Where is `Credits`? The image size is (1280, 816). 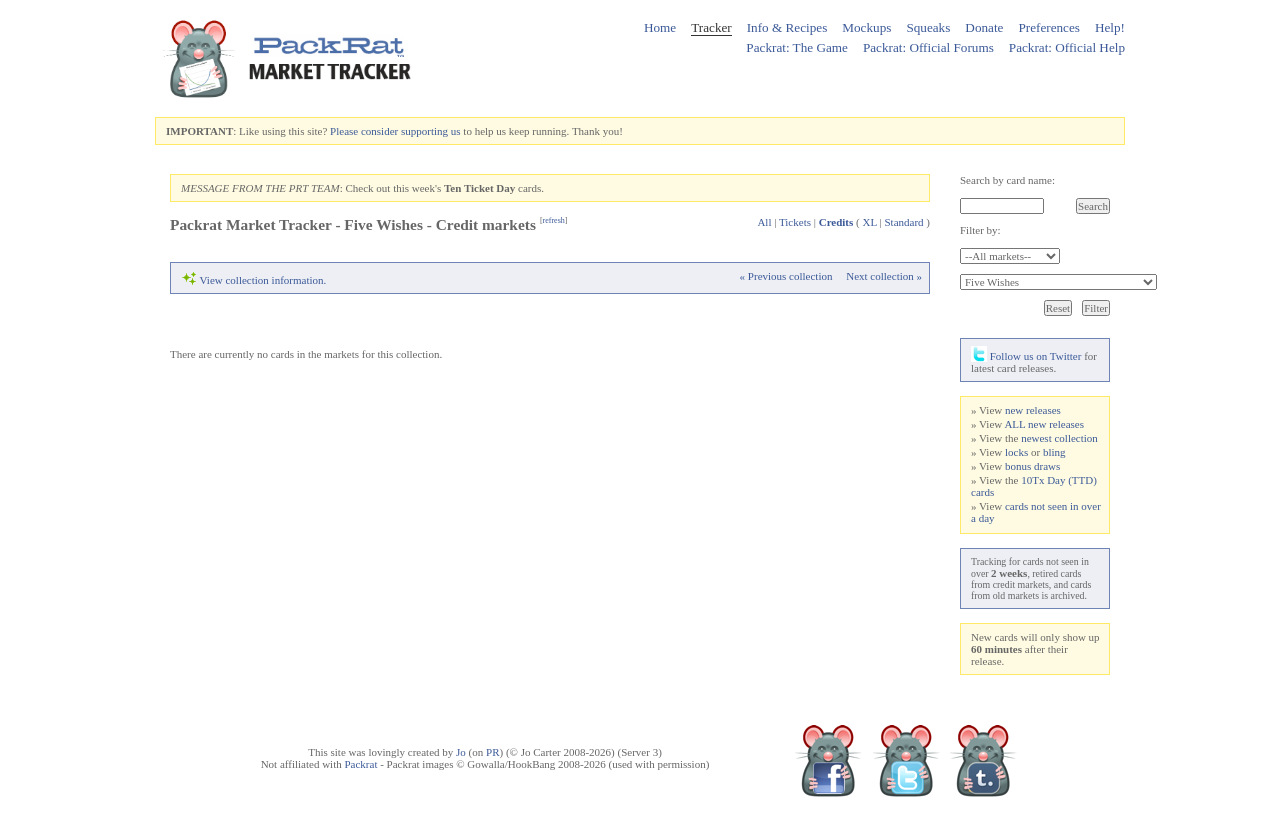 Credits is located at coordinates (836, 222).